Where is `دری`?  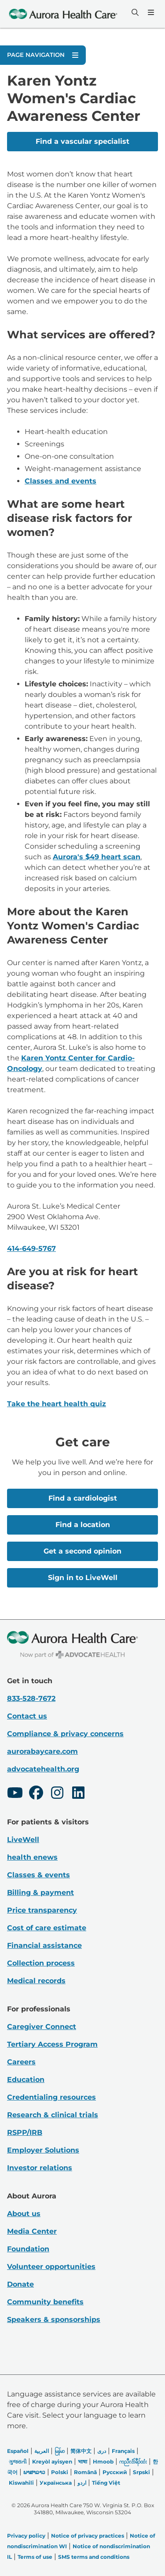 دری is located at coordinates (101, 2451).